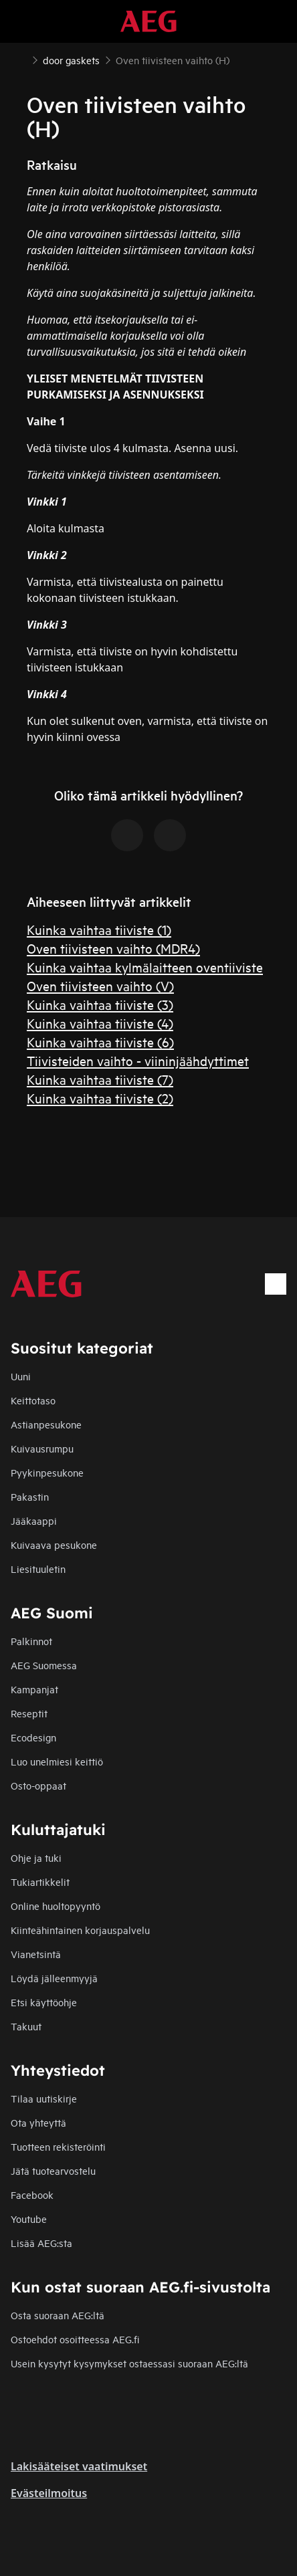 The height and width of the screenshot is (2576, 297). Describe the element at coordinates (57, 2315) in the screenshot. I see `Osta suoraan AEG:ltä` at that location.